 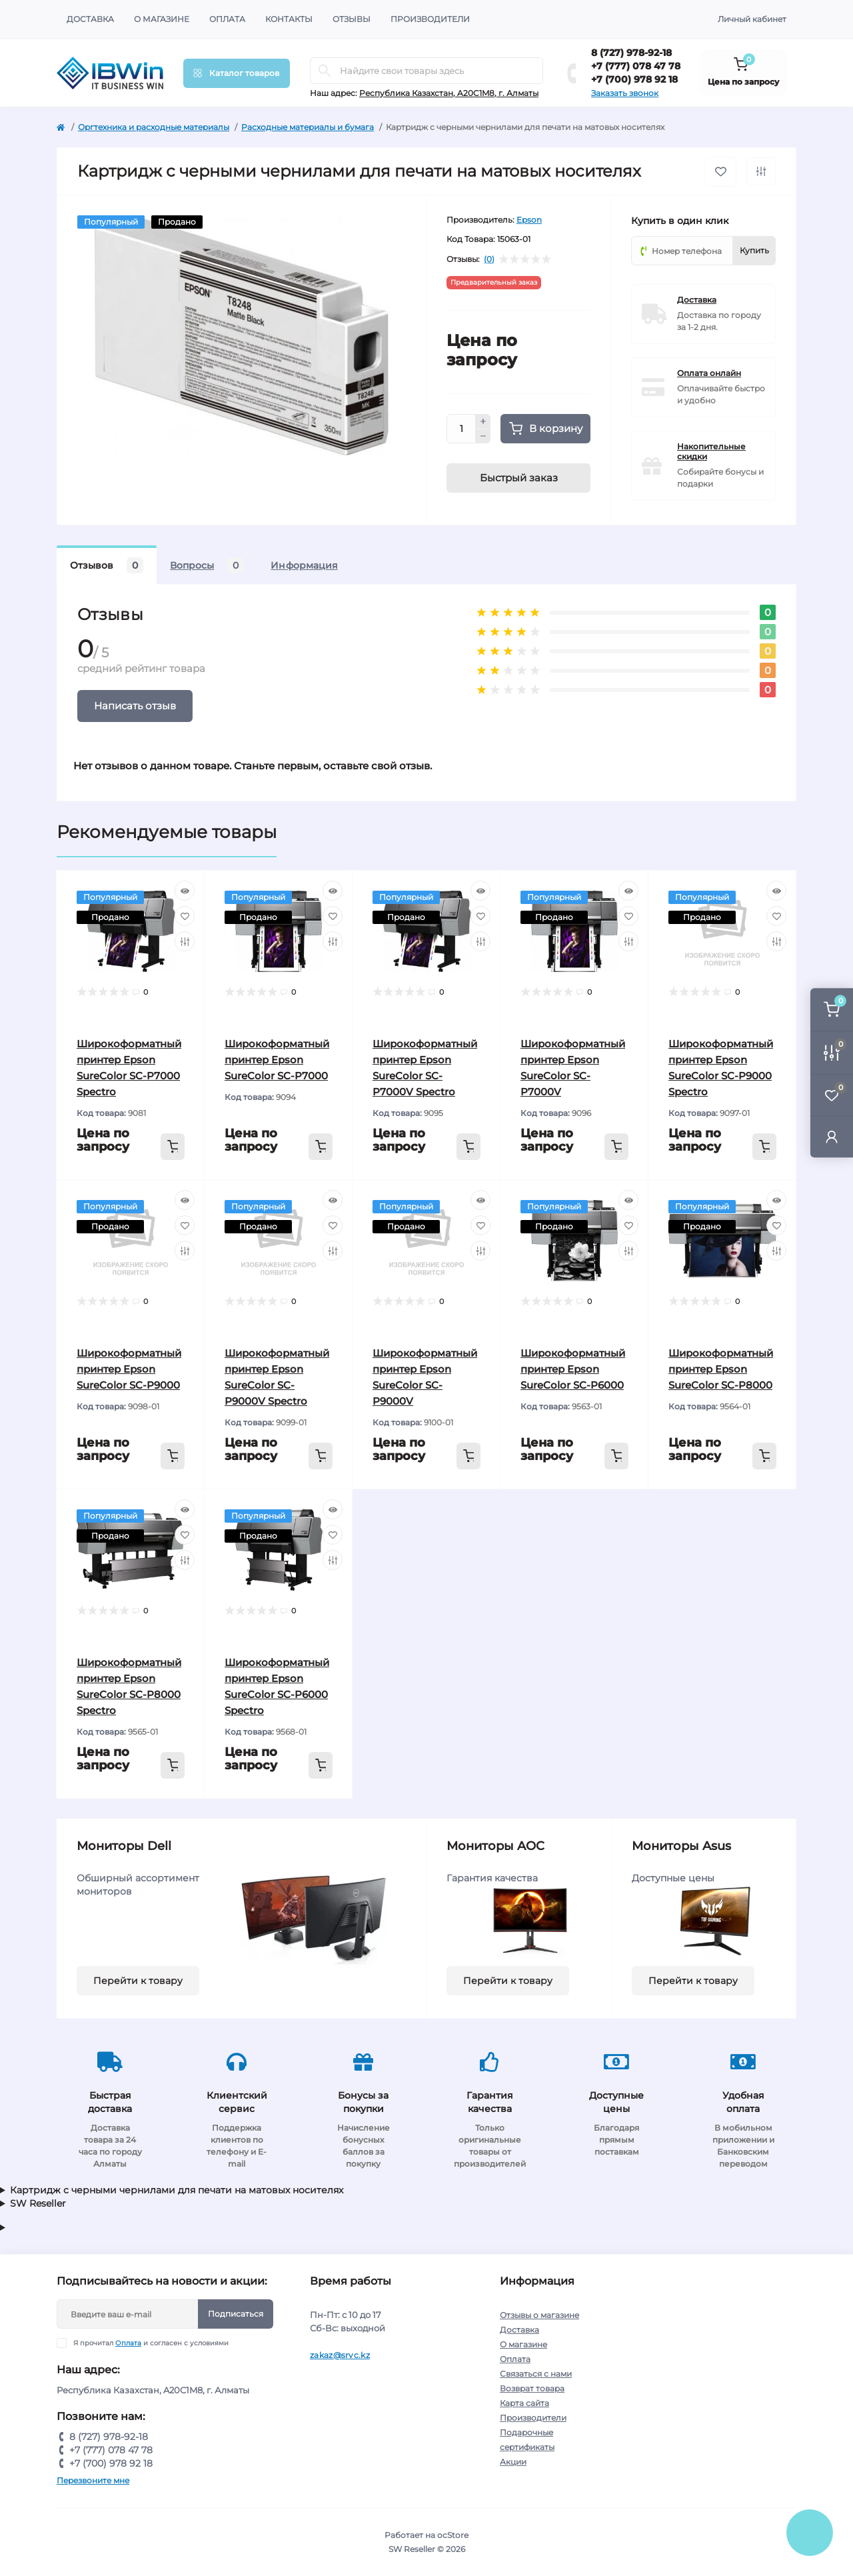 What do you see at coordinates (138, 1981) in the screenshot?
I see `Перейти к товару` at bounding box center [138, 1981].